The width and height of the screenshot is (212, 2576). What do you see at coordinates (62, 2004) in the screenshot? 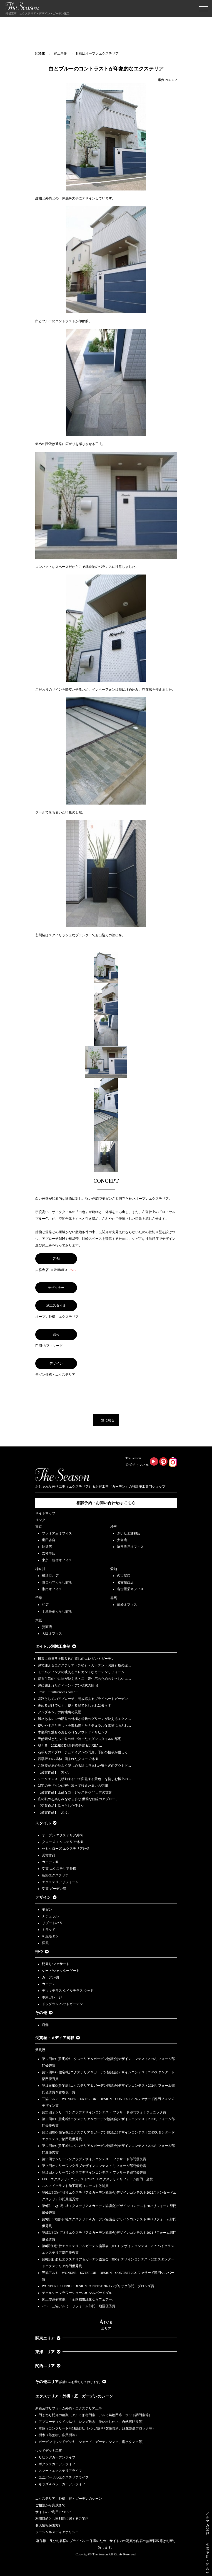
I see `ドッグラン ペットガーデン` at bounding box center [62, 2004].